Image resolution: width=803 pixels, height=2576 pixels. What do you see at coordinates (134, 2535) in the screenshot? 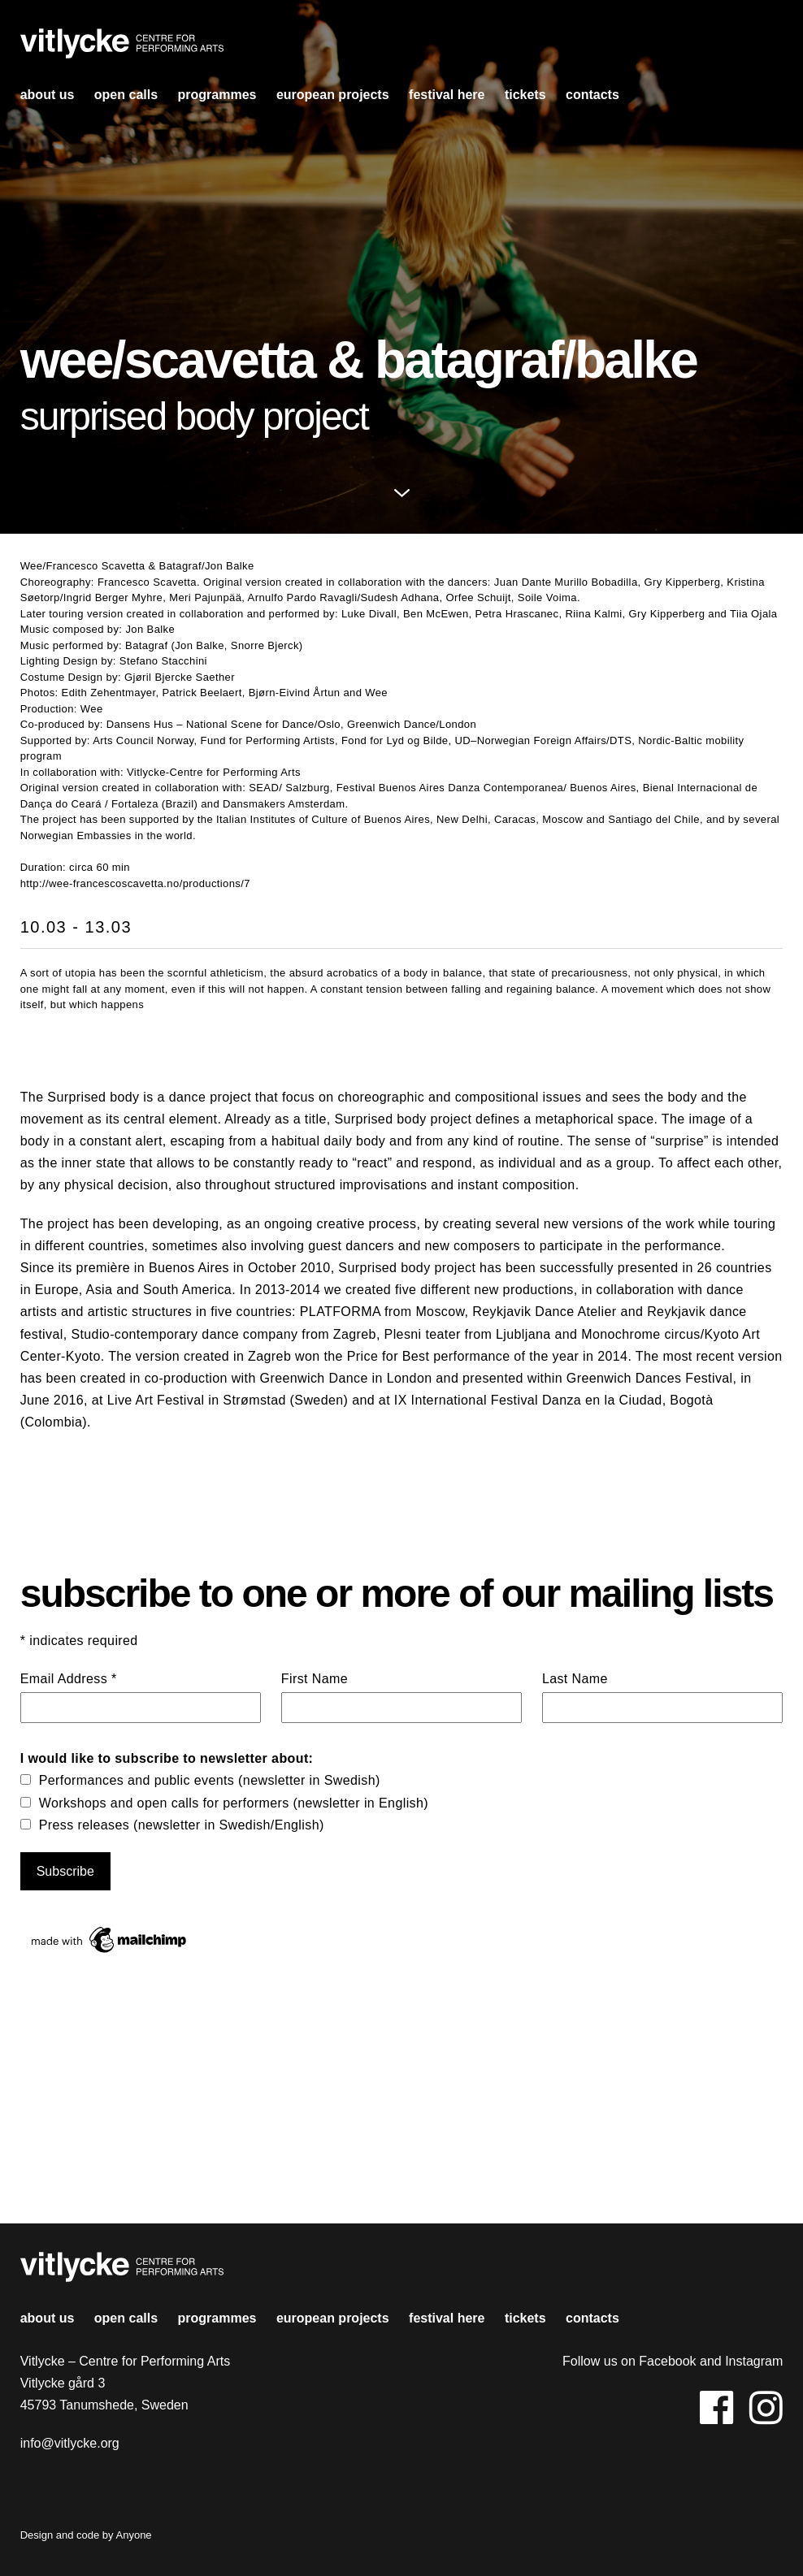
I see `Anyone` at bounding box center [134, 2535].